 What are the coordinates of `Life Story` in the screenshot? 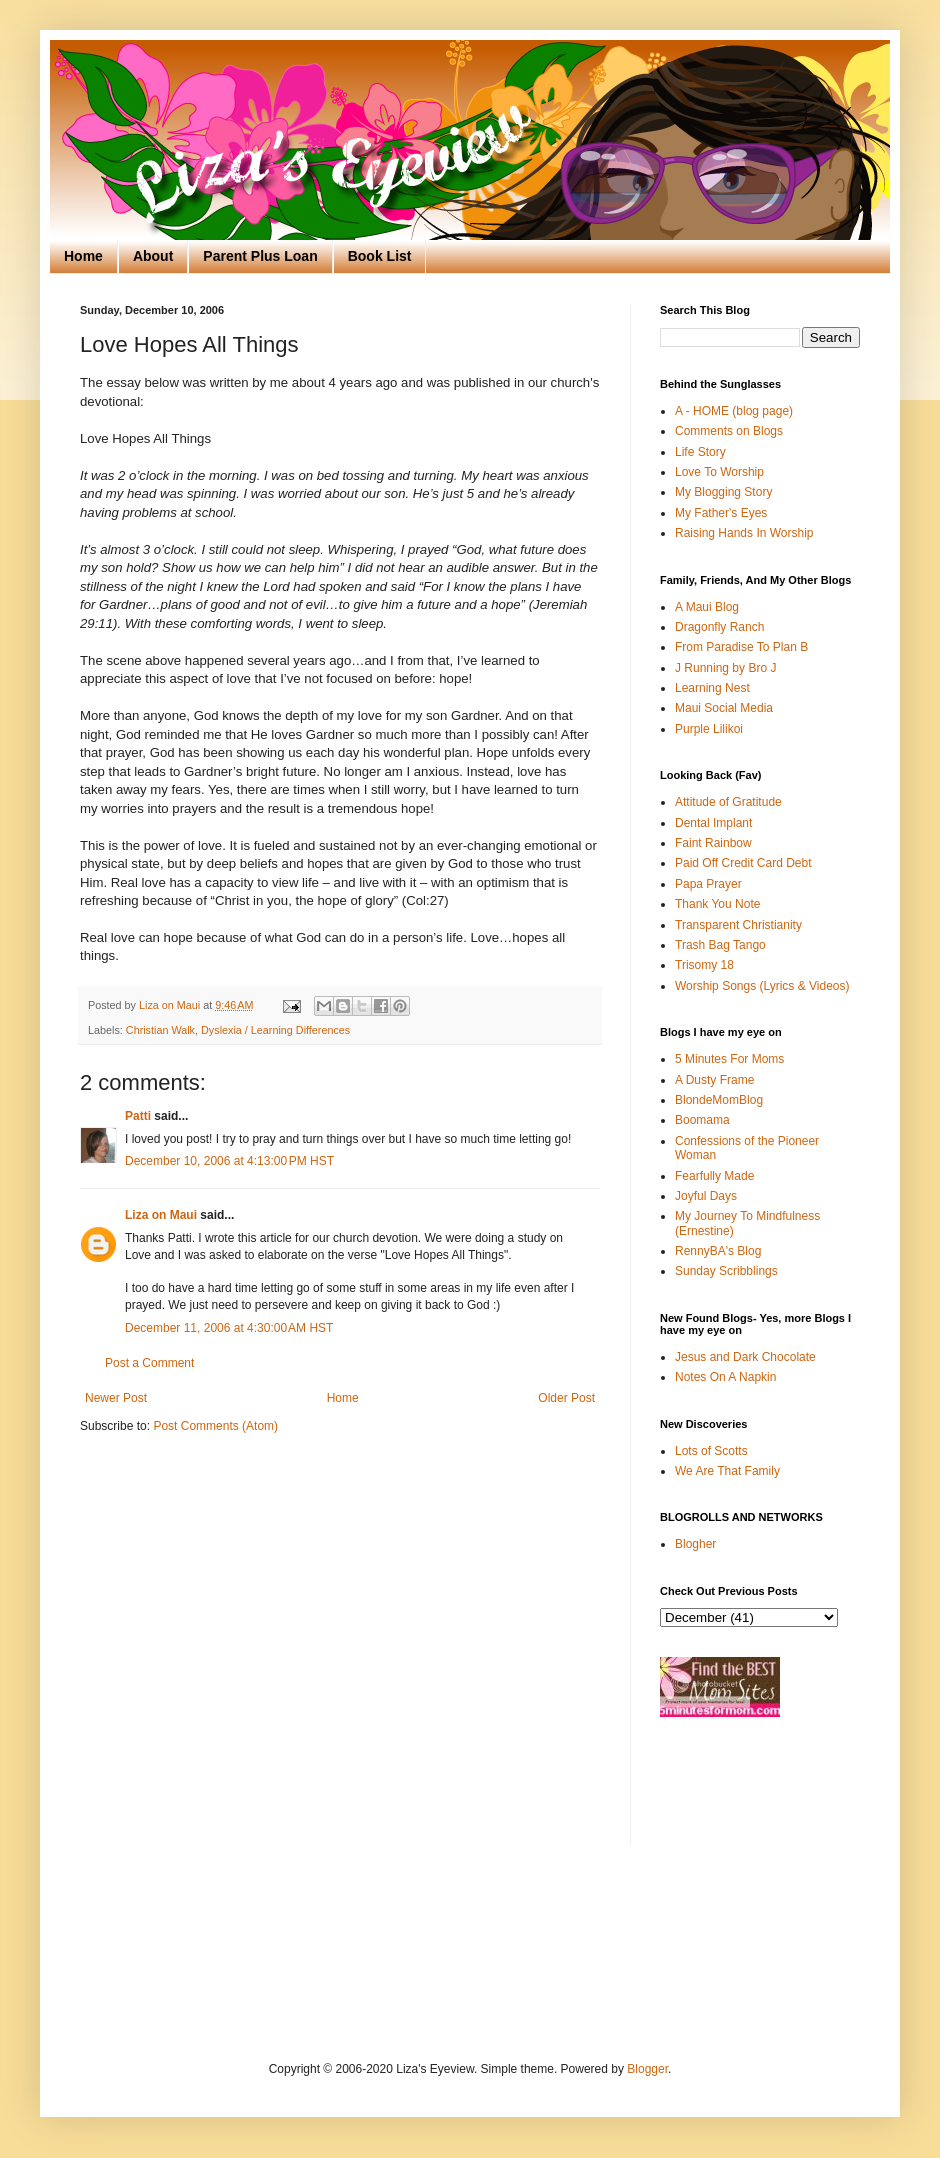 It's located at (700, 452).